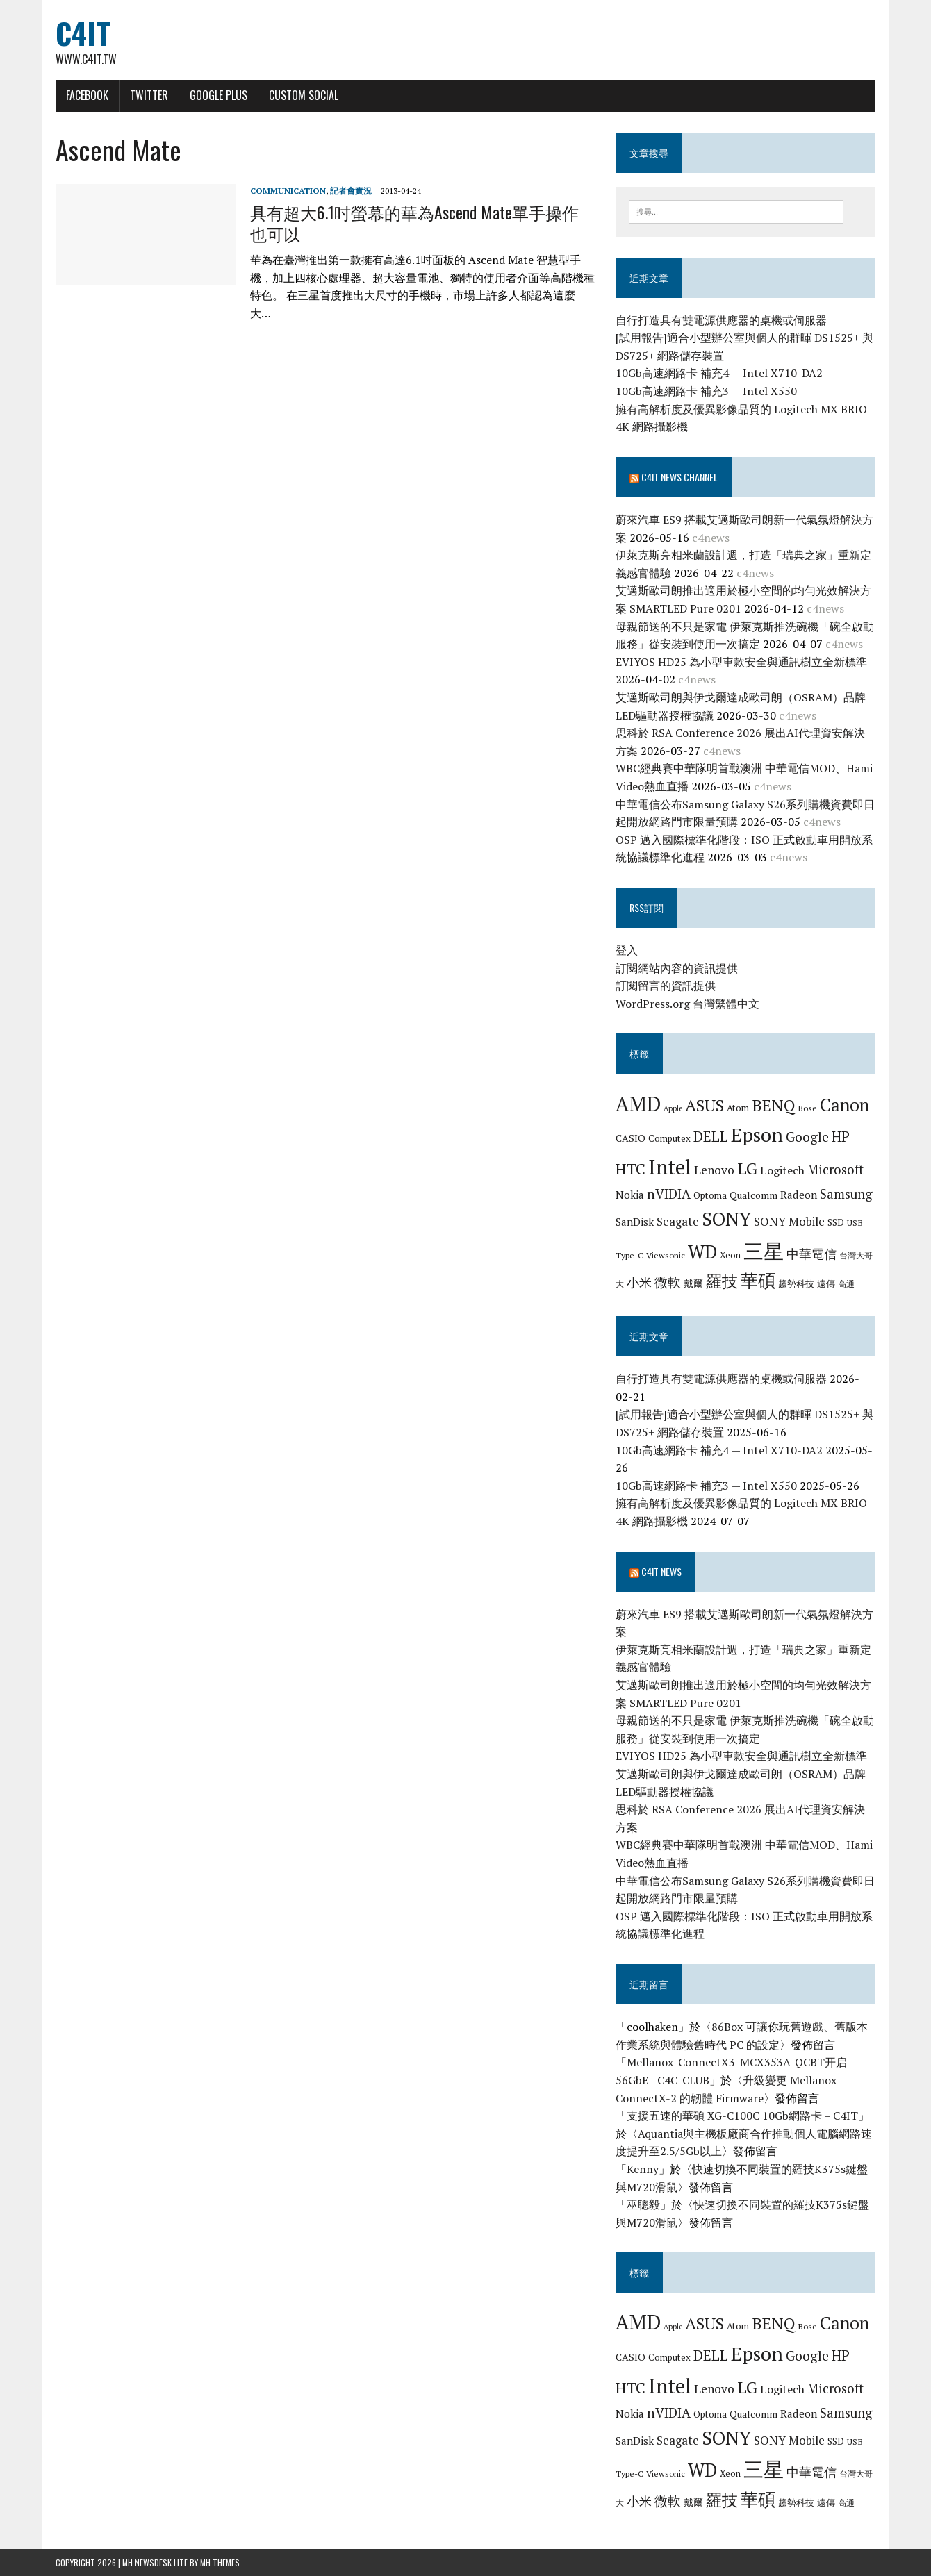 This screenshot has width=931, height=2576. I want to click on AMD [AMD (42 個項目)], so click(638, 1103).